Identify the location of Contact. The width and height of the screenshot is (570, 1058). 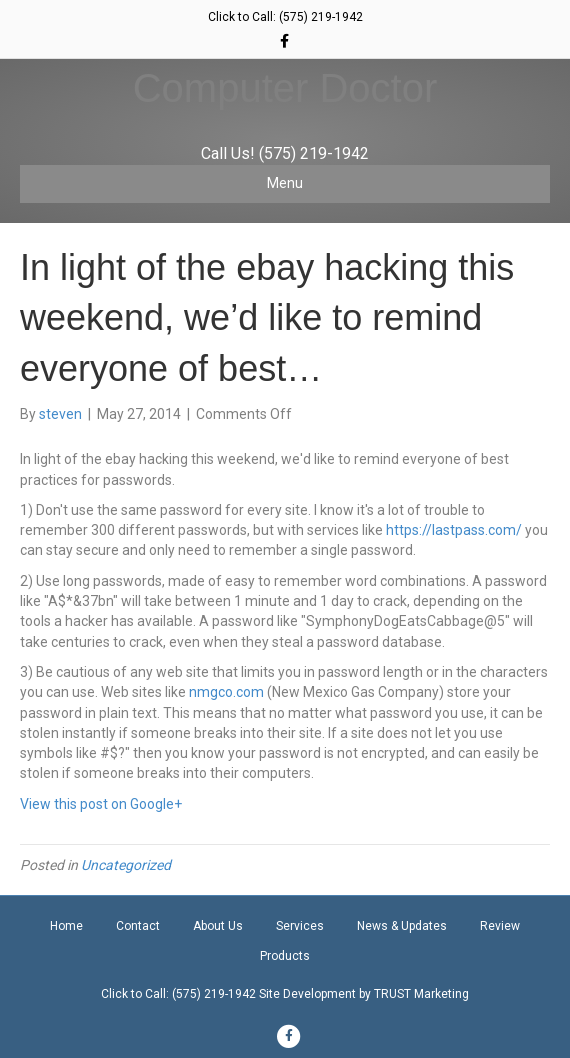
(138, 926).